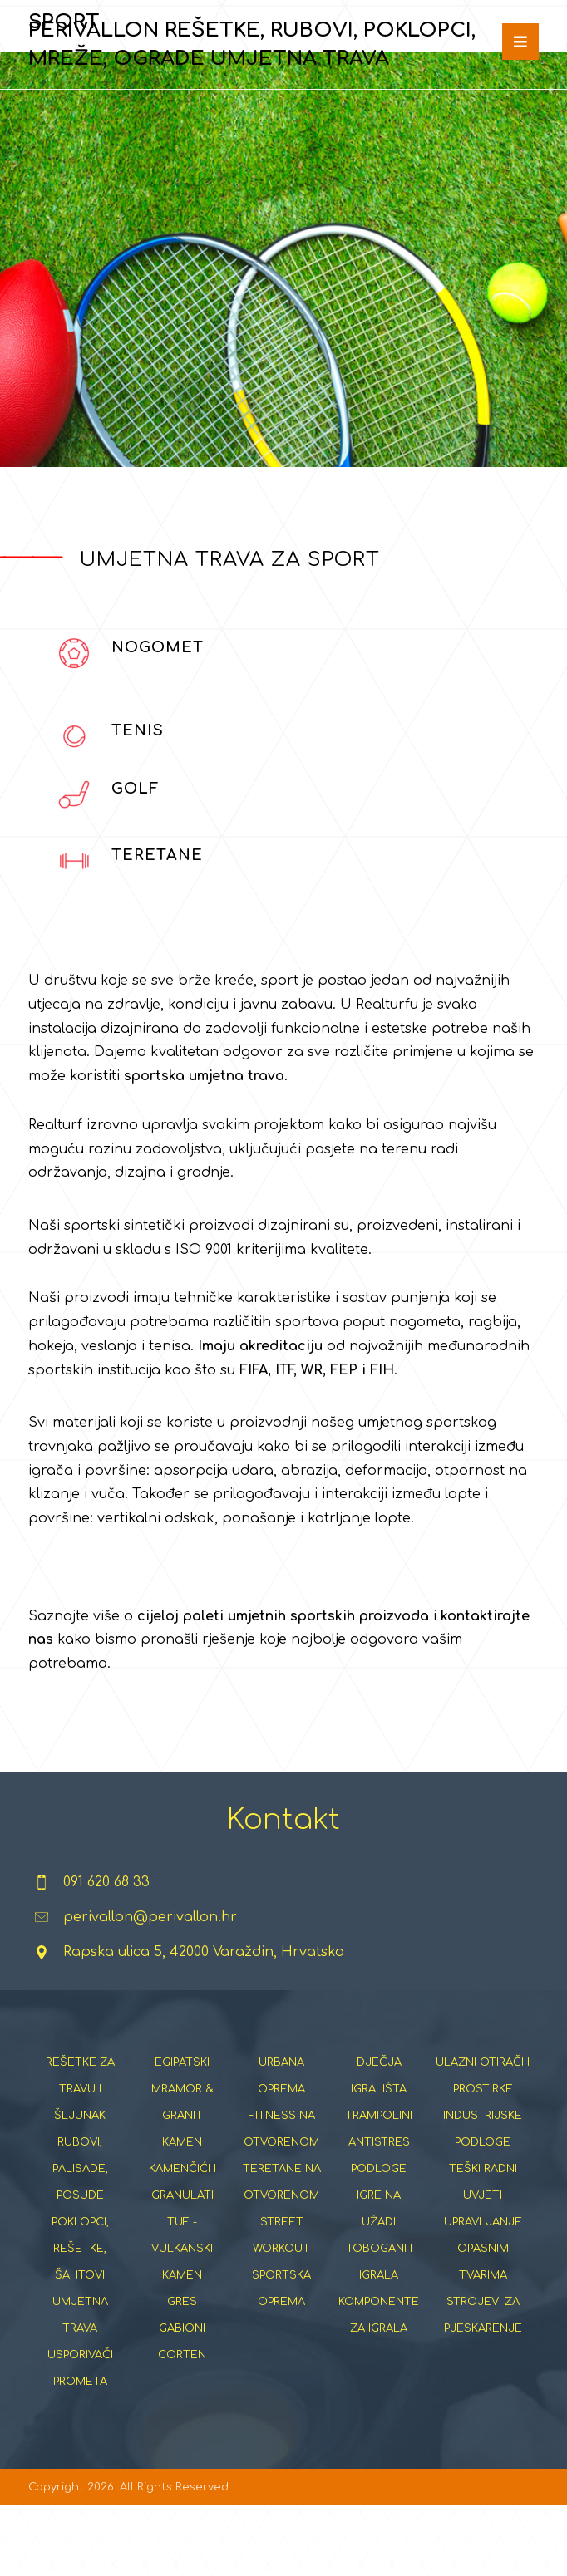 The height and width of the screenshot is (2576, 567). I want to click on POKLOPCI, REŠETKE, ŠAHTOVI, so click(80, 2317).